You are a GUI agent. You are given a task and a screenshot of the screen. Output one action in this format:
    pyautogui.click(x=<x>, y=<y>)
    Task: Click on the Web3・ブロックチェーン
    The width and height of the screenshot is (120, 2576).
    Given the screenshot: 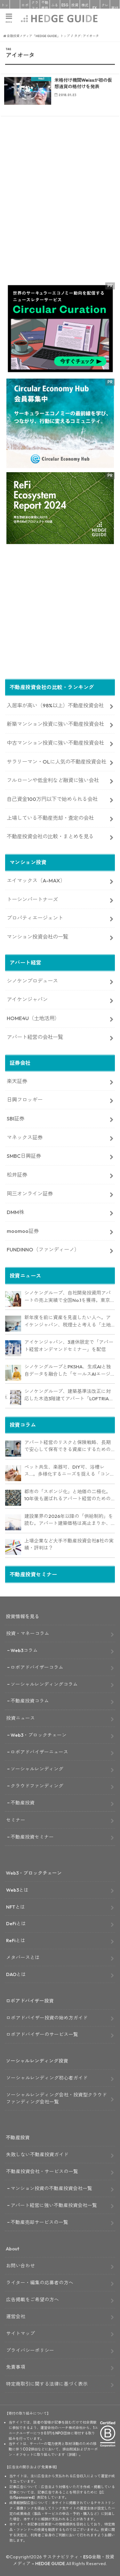 What is the action you would take?
    pyautogui.click(x=39, y=1735)
    